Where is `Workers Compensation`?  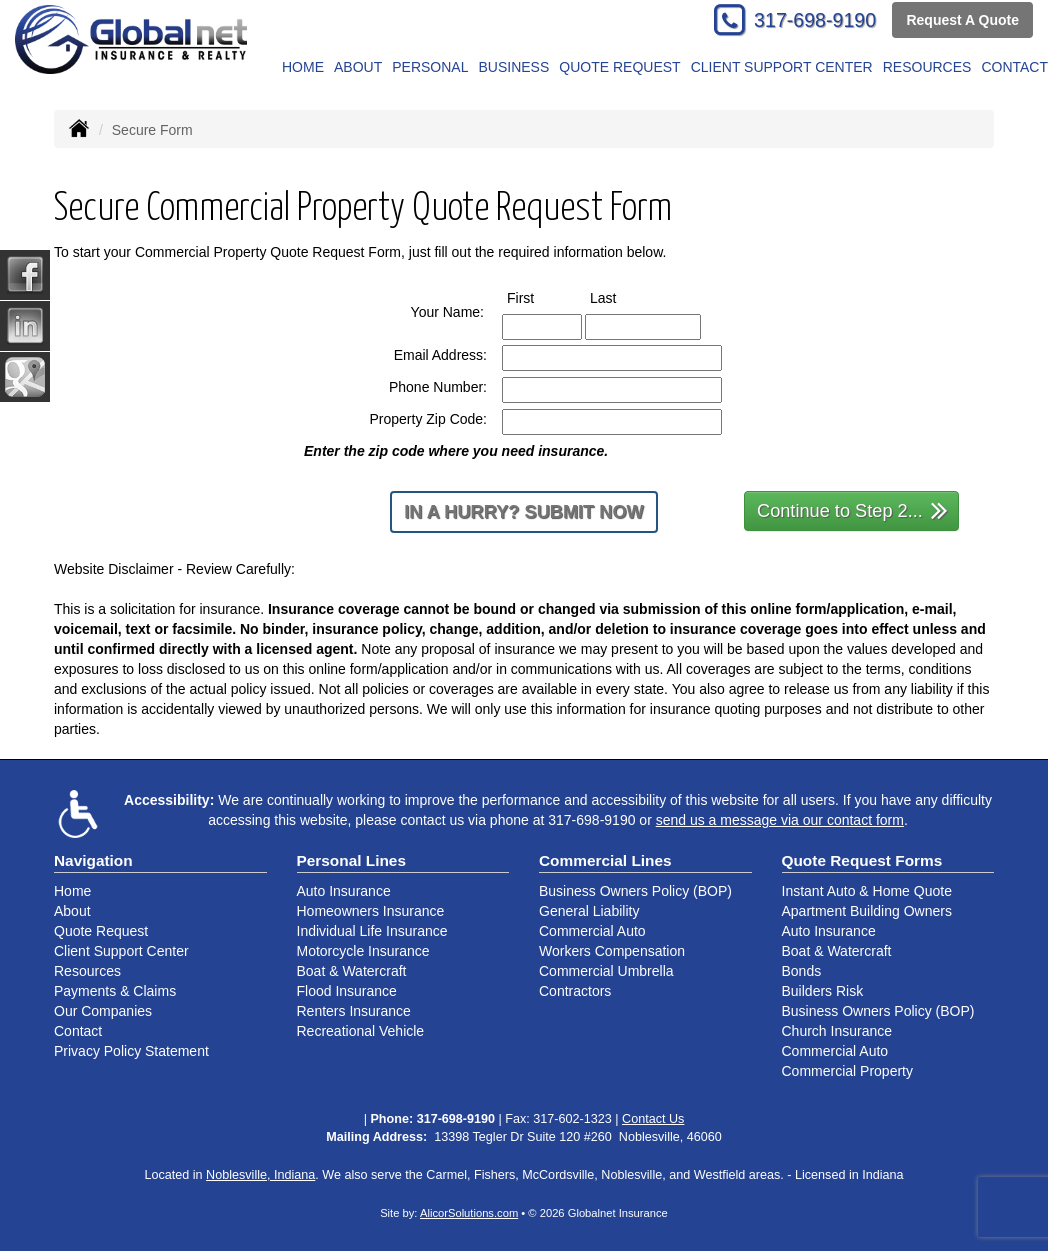
Workers Compensation is located at coordinates (612, 951).